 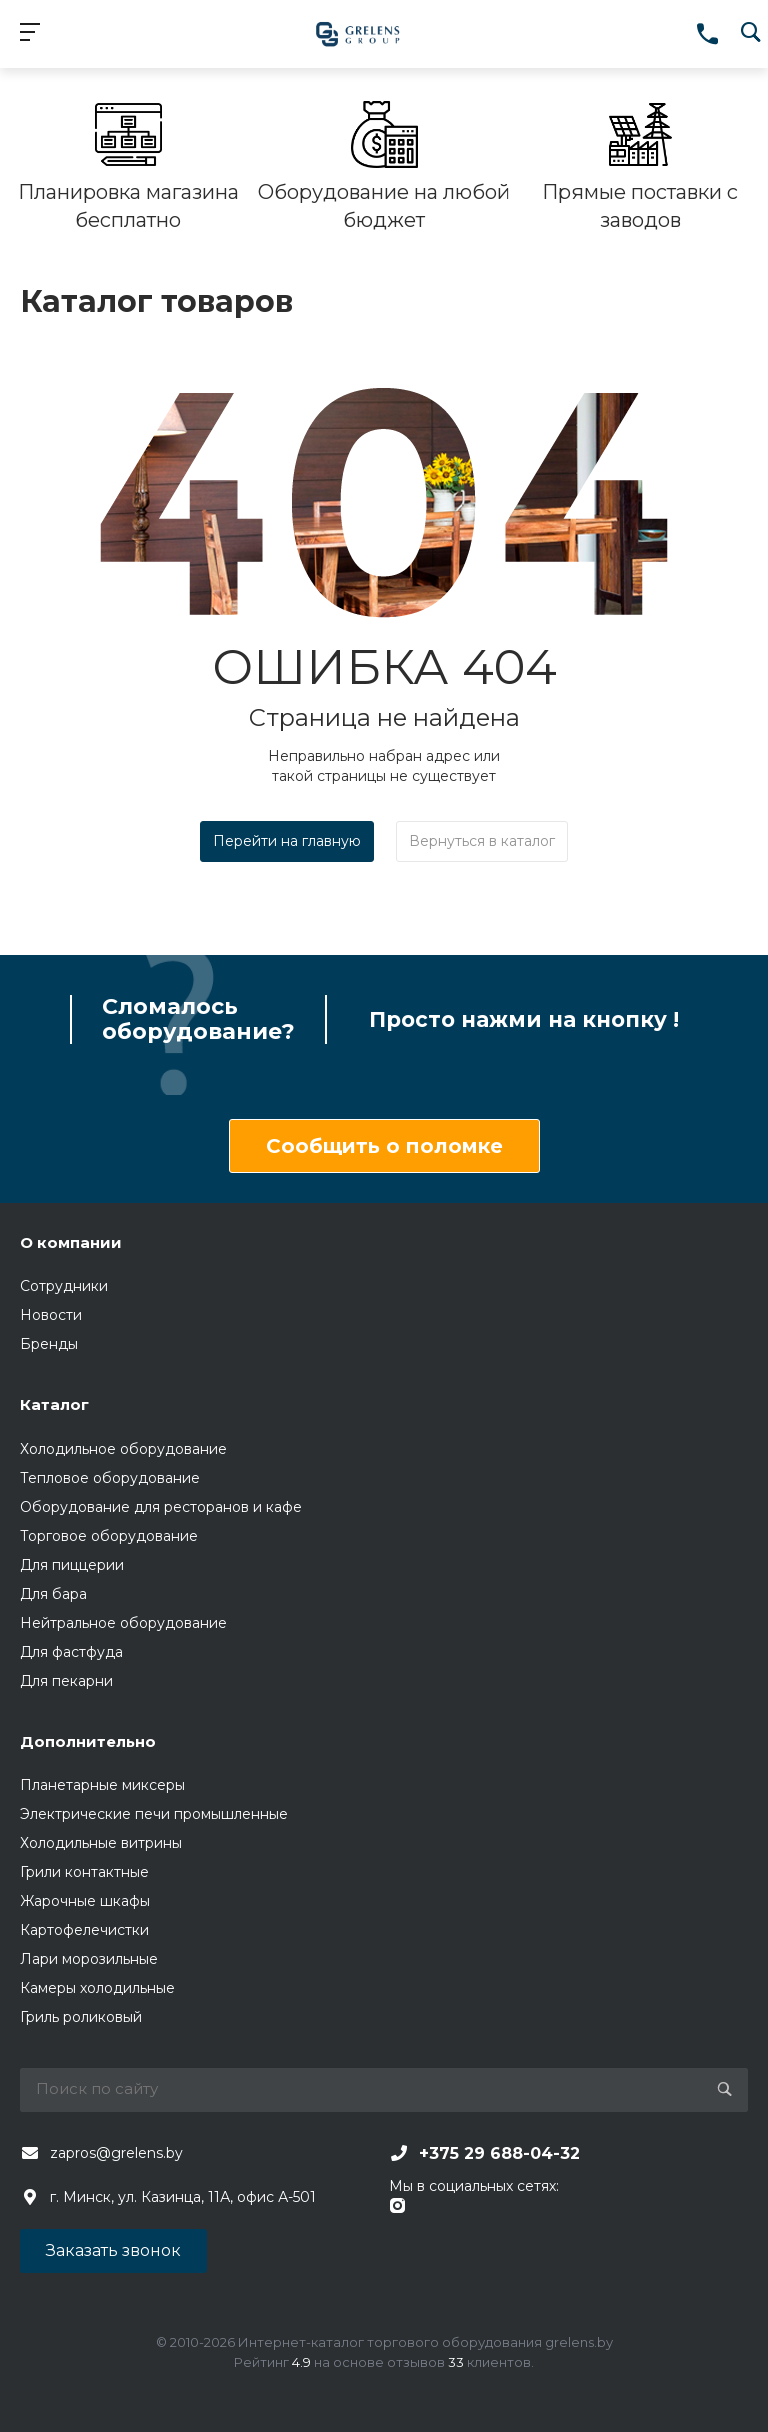 What do you see at coordinates (64, 1286) in the screenshot?
I see `Сотрудники` at bounding box center [64, 1286].